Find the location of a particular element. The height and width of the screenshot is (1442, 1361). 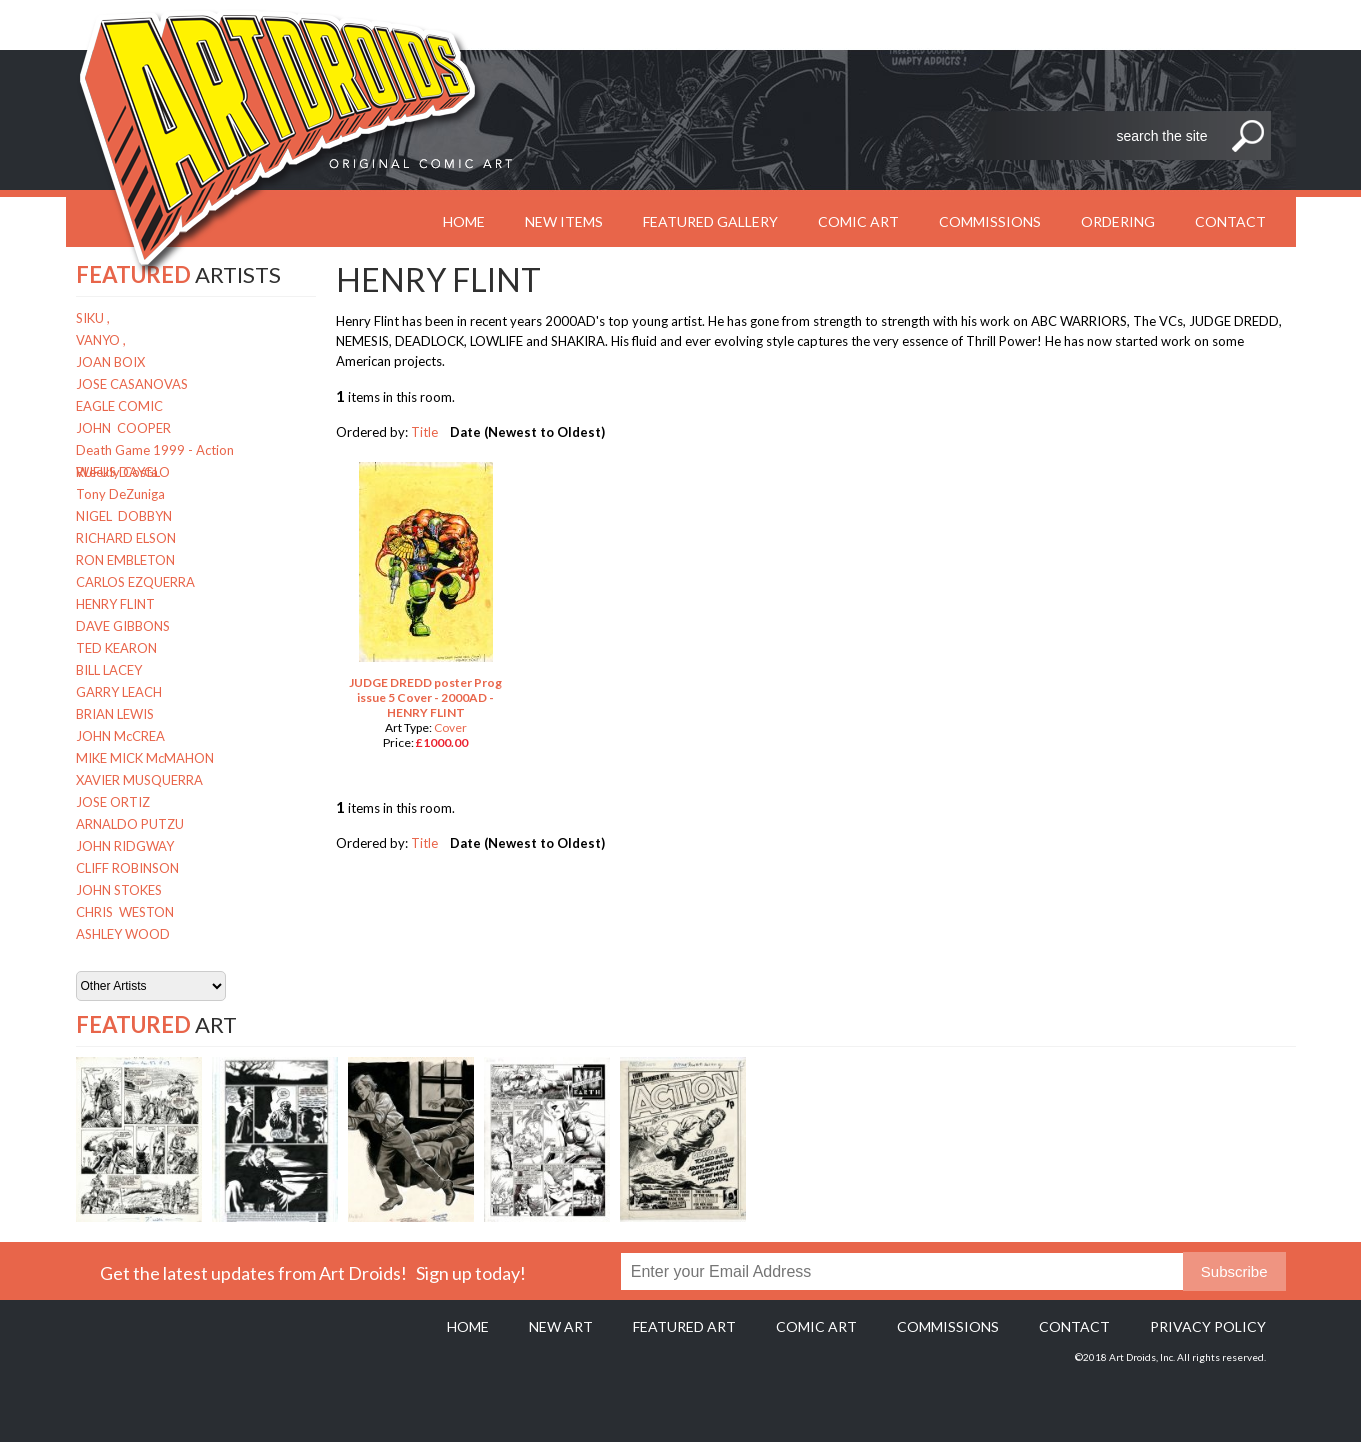

Title is located at coordinates (424, 432).